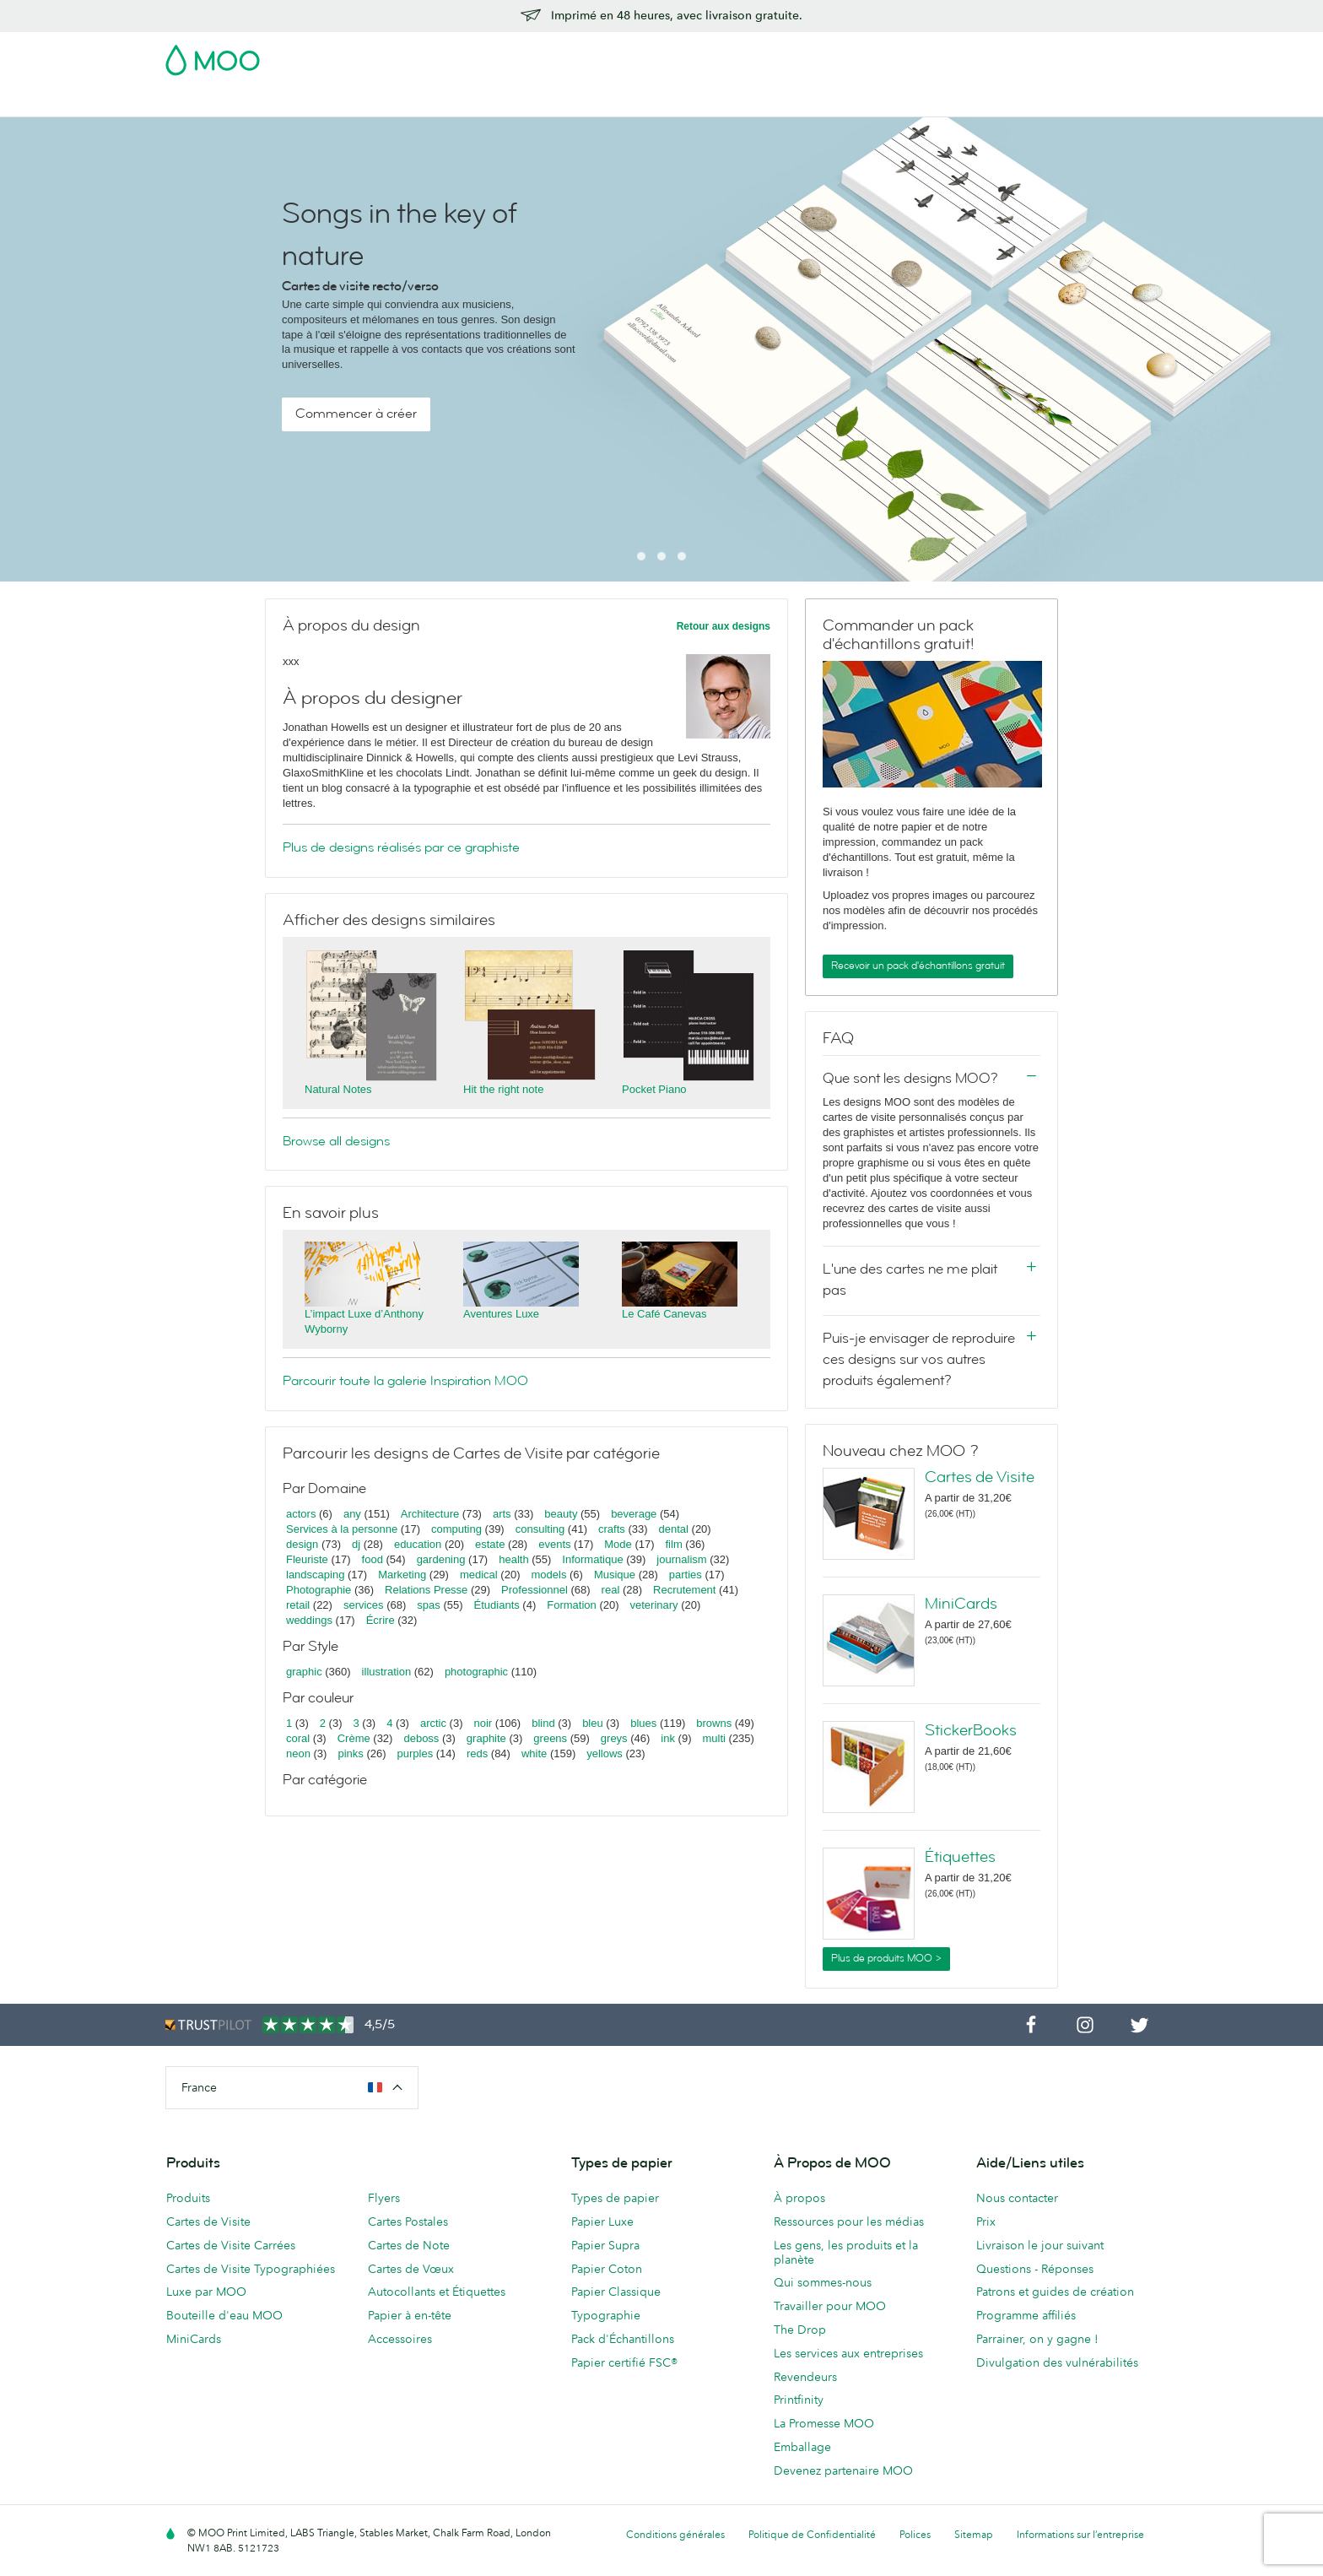 This screenshot has width=1323, height=2576. Describe the element at coordinates (685, 1574) in the screenshot. I see `parties` at that location.